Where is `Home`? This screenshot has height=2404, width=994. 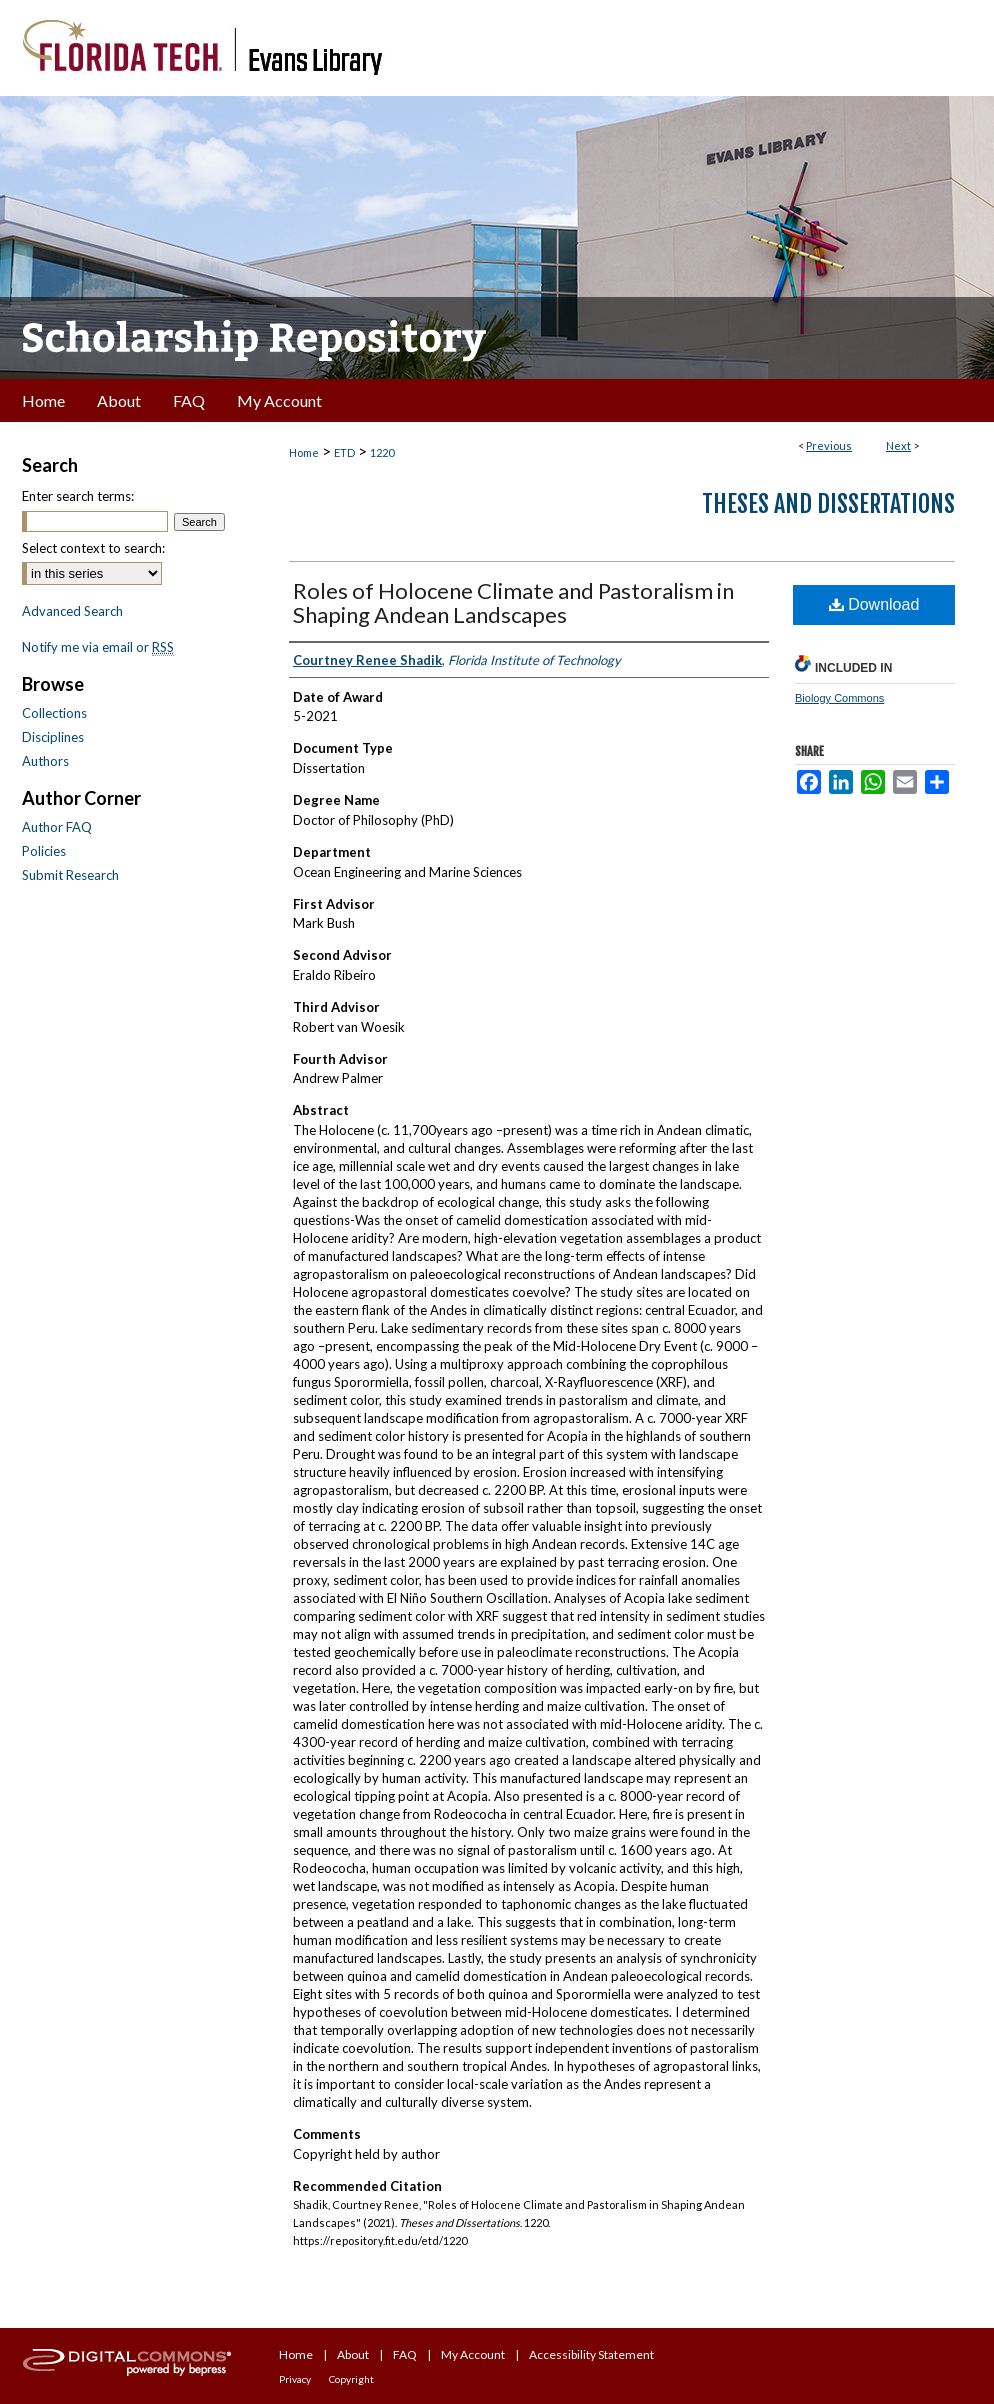
Home is located at coordinates (304, 452).